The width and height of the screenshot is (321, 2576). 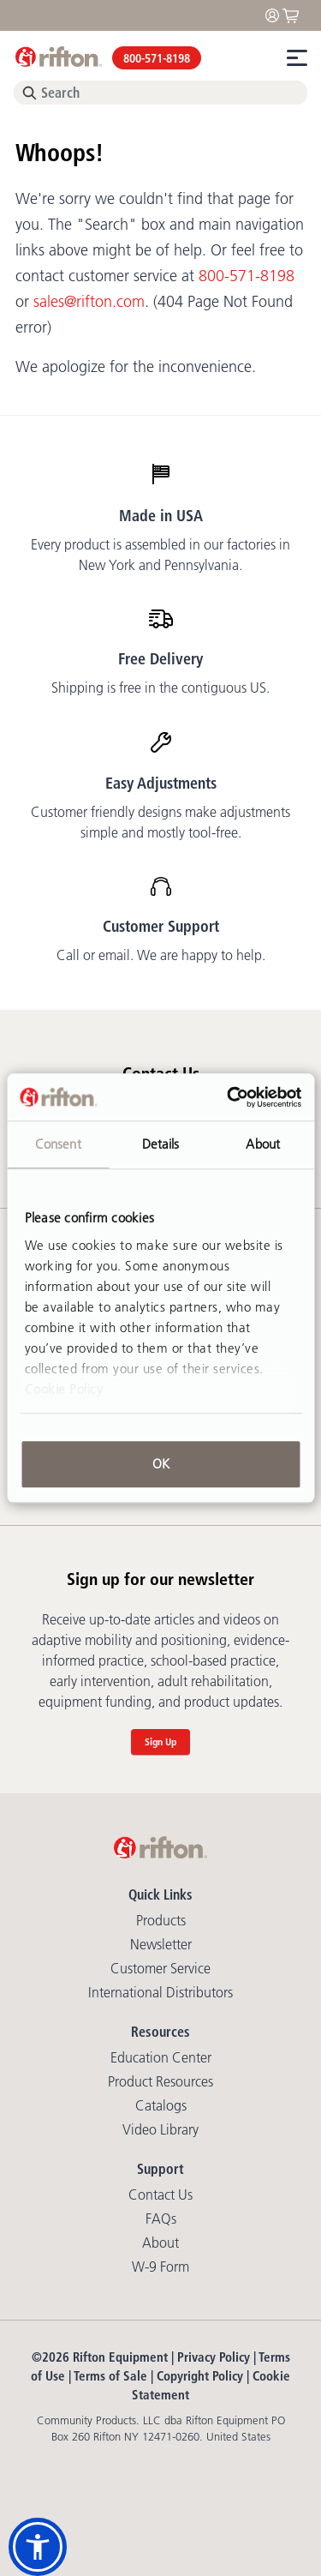 I want to click on Catalogs, so click(x=161, y=2105).